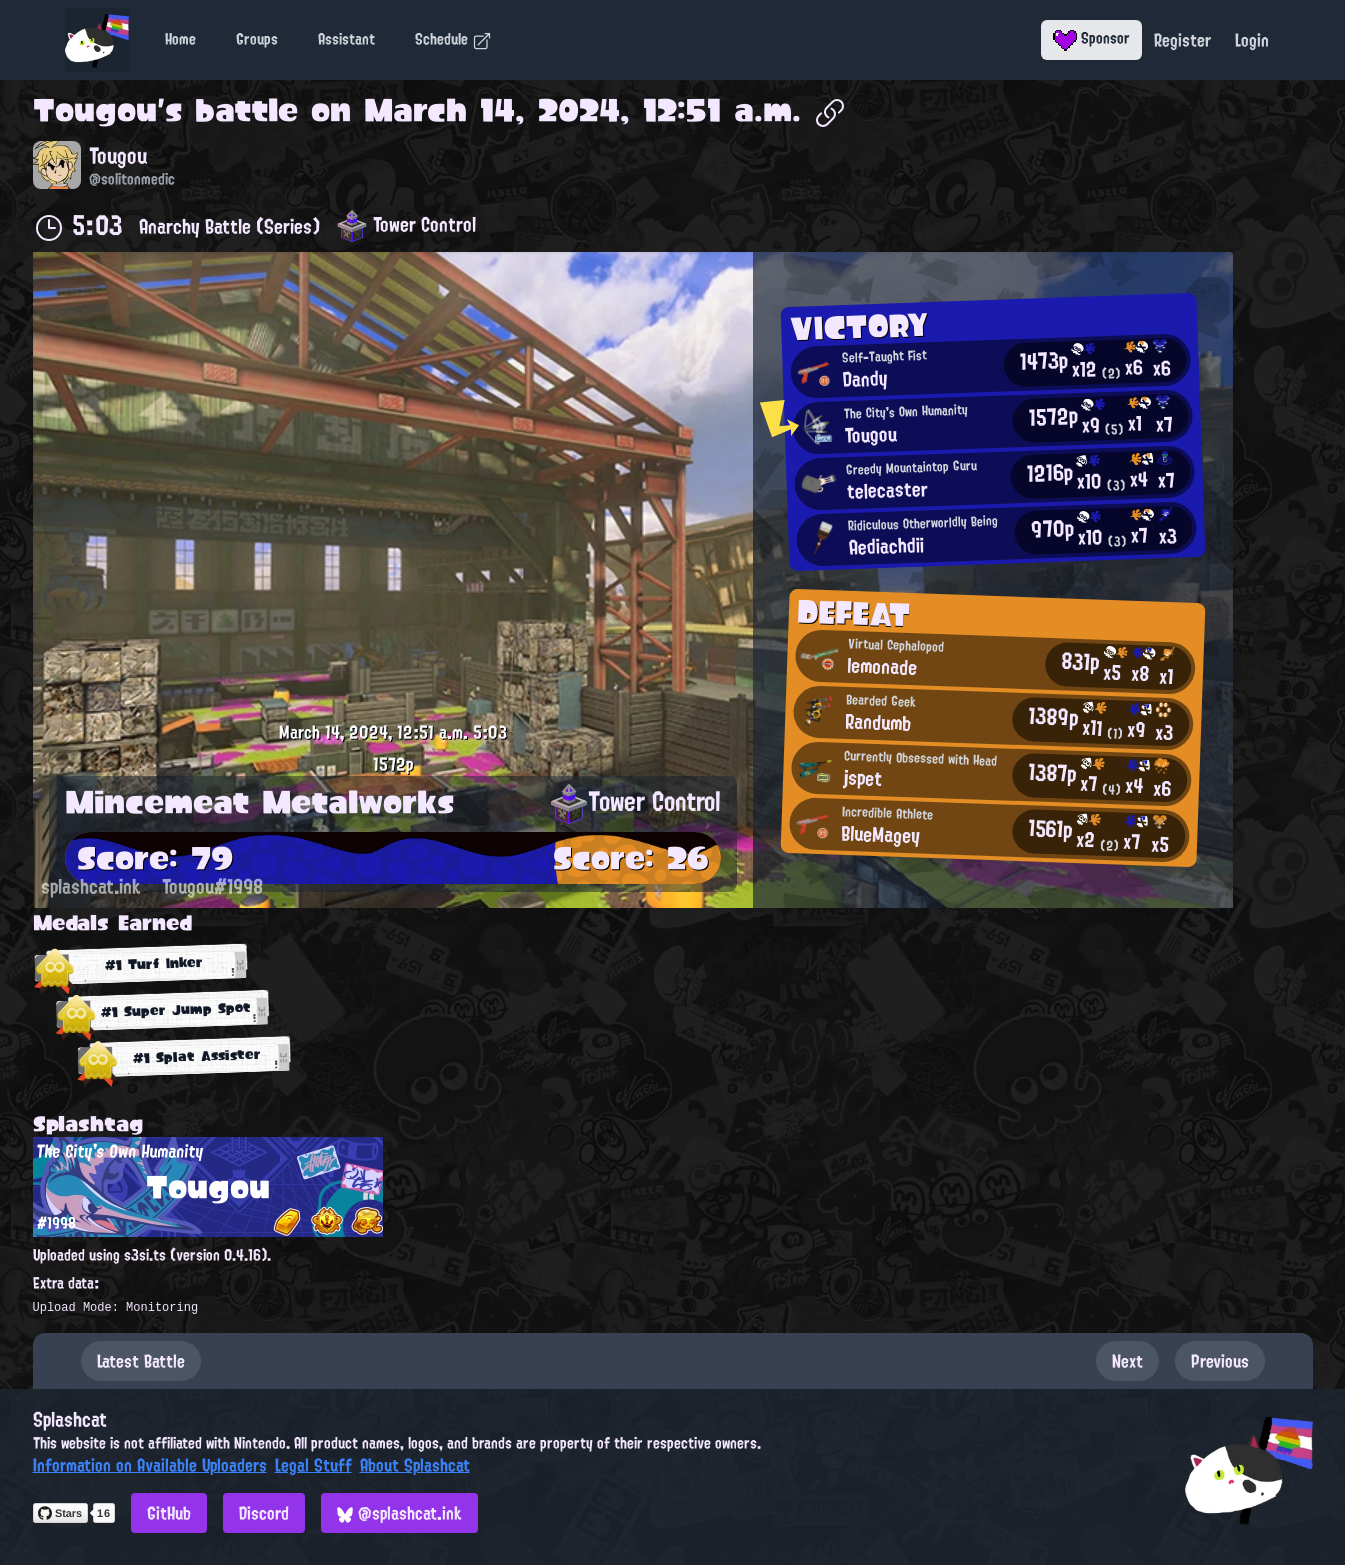 The width and height of the screenshot is (1345, 1565). Describe the element at coordinates (453, 39) in the screenshot. I see `Schedule` at that location.